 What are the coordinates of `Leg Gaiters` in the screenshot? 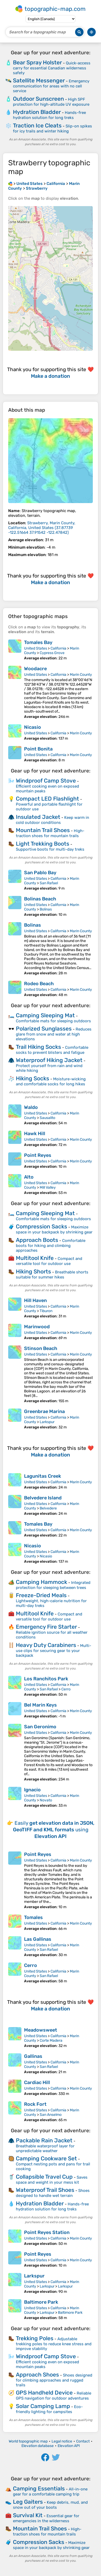 It's located at (28, 2501).